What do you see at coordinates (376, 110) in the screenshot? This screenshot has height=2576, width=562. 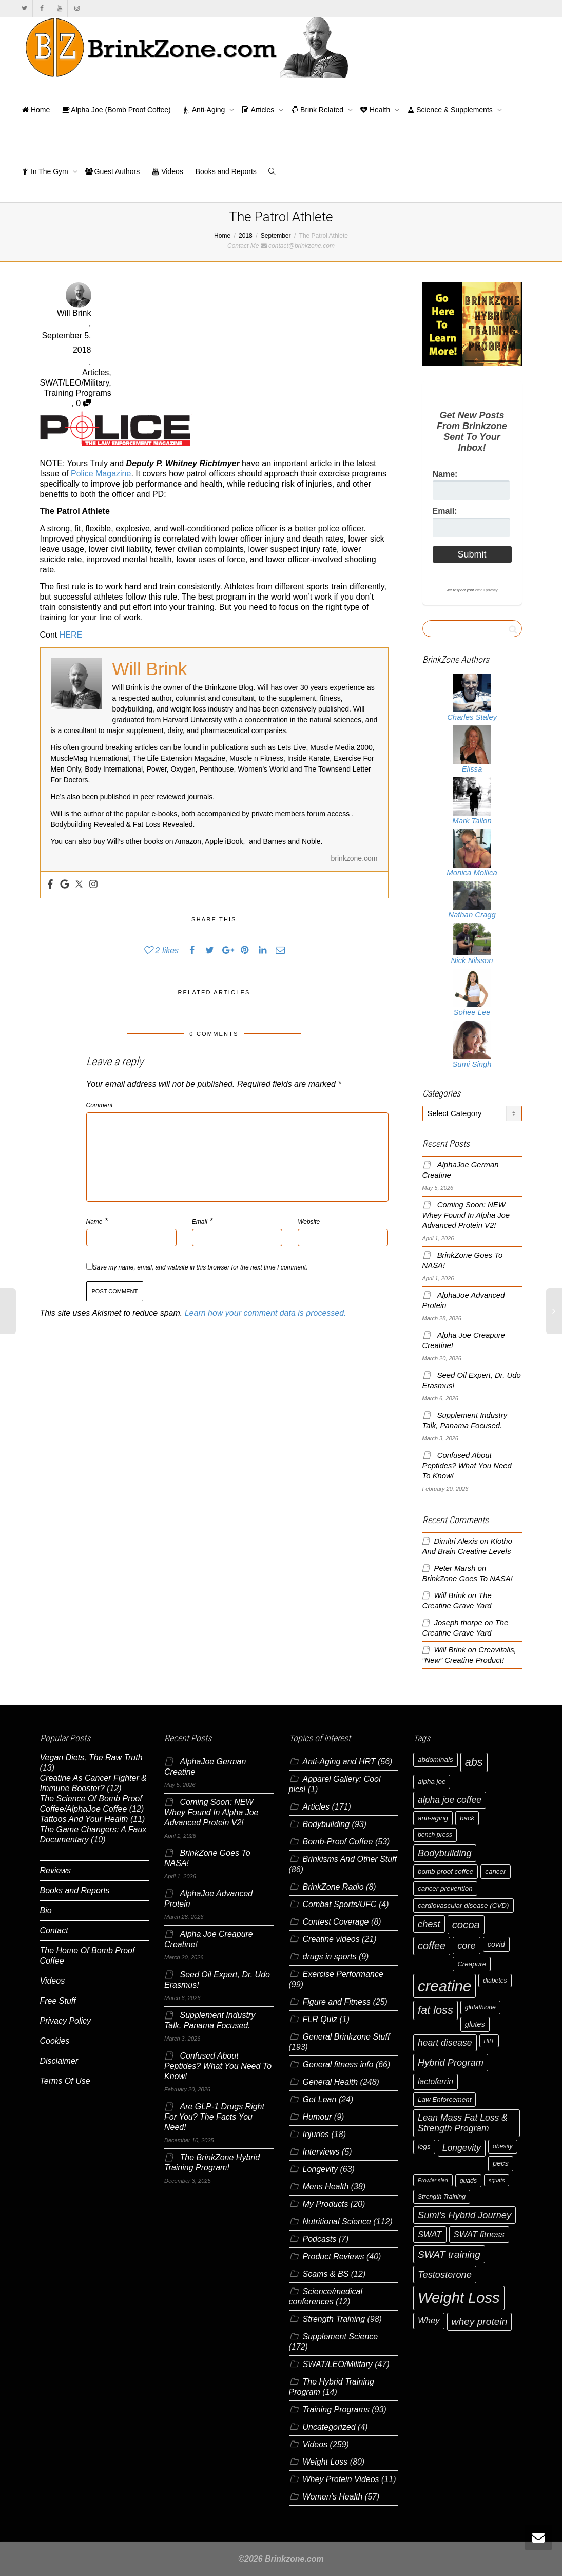 I see `Health` at bounding box center [376, 110].